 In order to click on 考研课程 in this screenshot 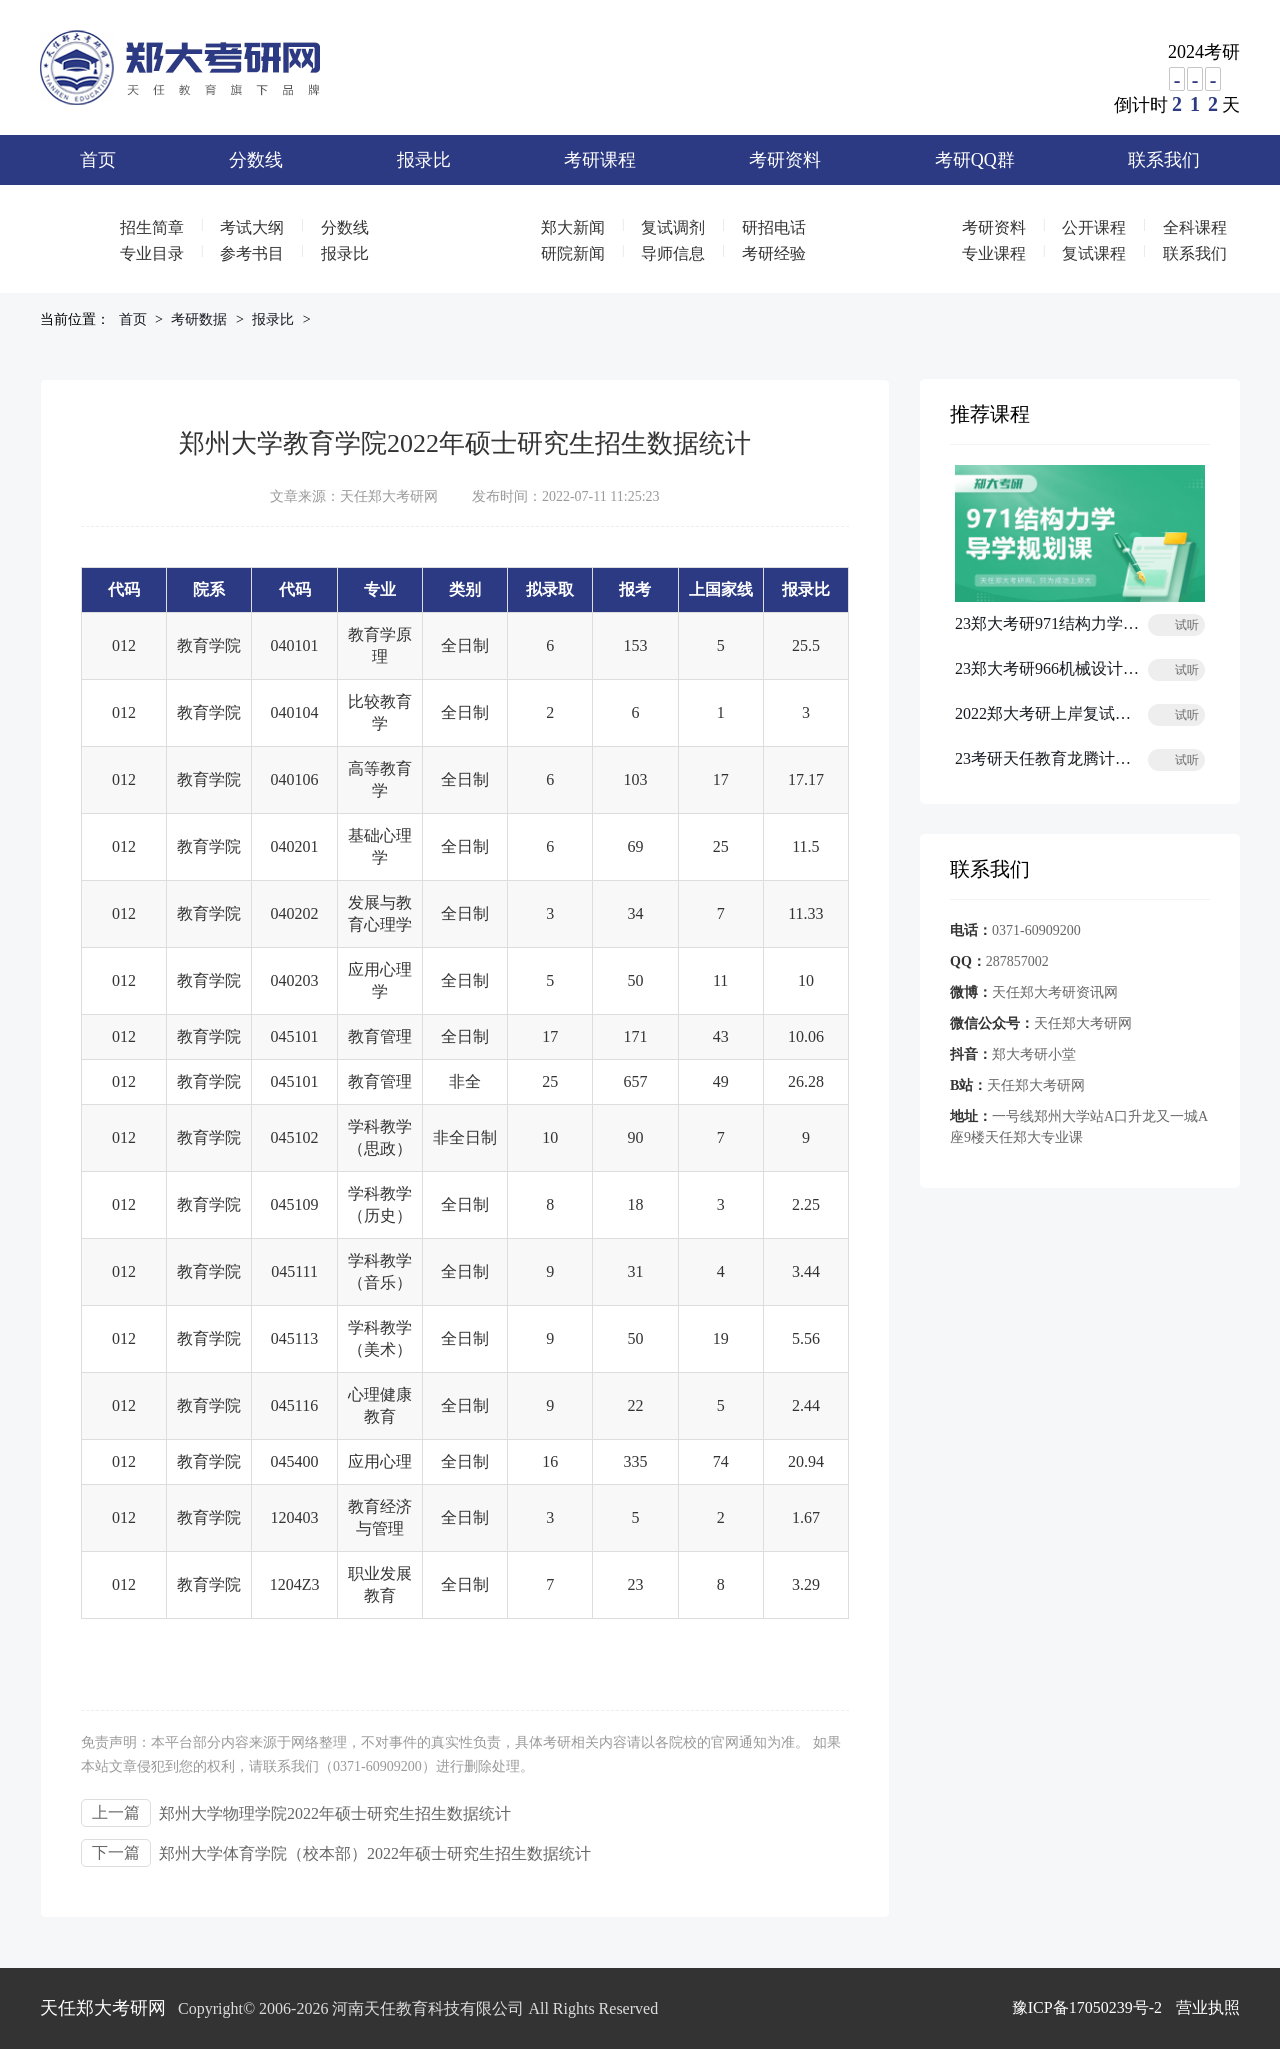, I will do `click(600, 160)`.